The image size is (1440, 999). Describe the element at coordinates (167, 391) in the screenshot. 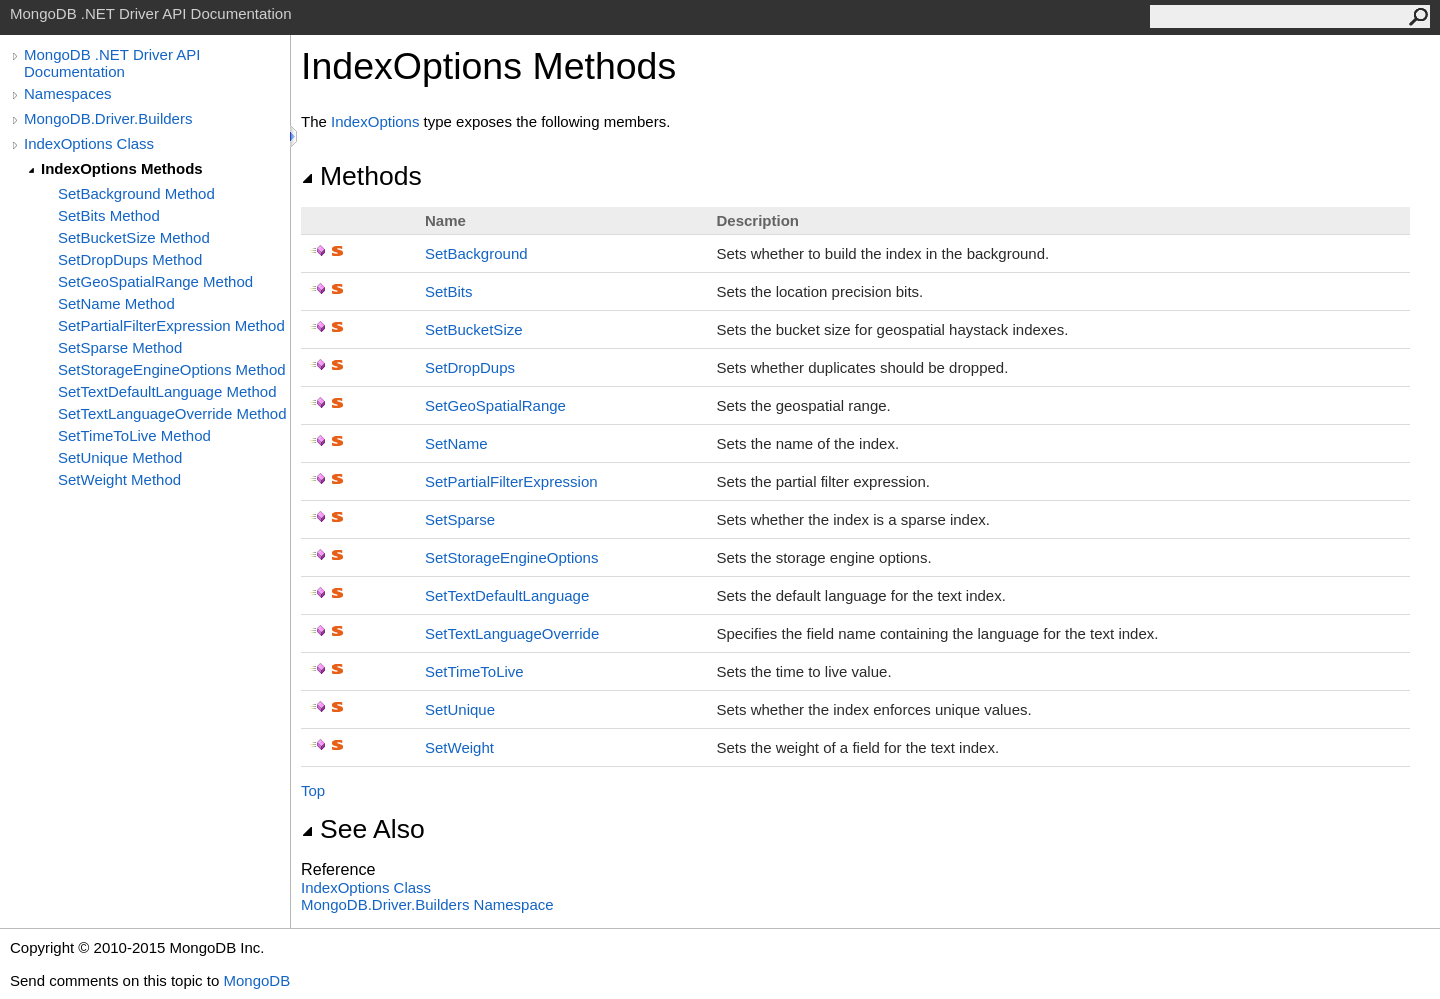

I see `SetTextDefaultLanguage Method` at that location.